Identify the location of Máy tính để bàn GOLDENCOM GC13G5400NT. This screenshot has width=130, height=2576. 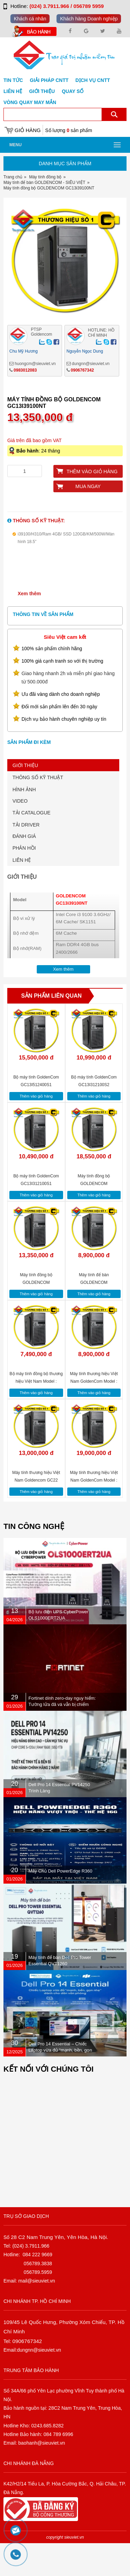
(94, 1315).